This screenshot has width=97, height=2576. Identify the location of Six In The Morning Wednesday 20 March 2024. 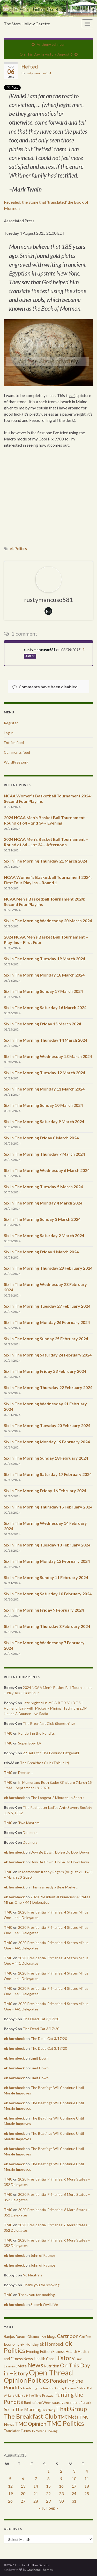
(48, 920).